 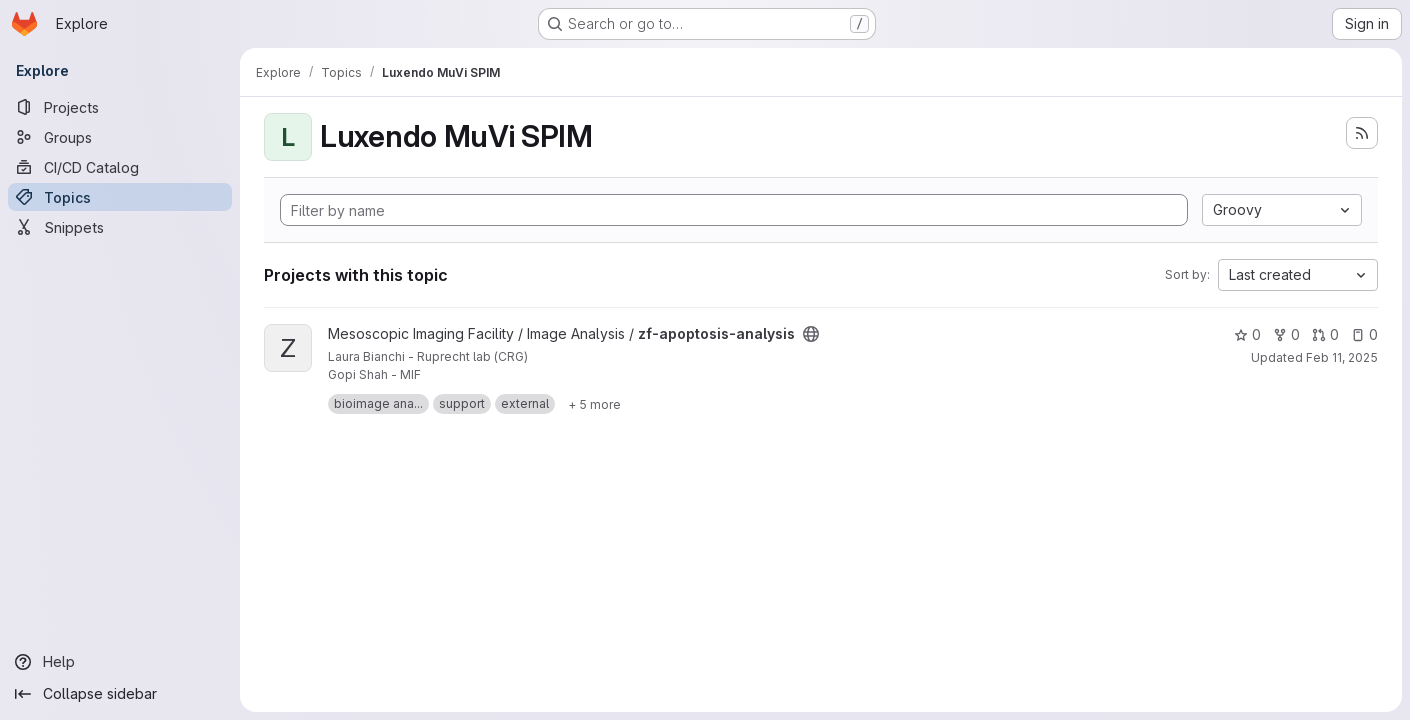 What do you see at coordinates (1362, 133) in the screenshot?
I see `[Subscribe to the new projects feed]` at bounding box center [1362, 133].